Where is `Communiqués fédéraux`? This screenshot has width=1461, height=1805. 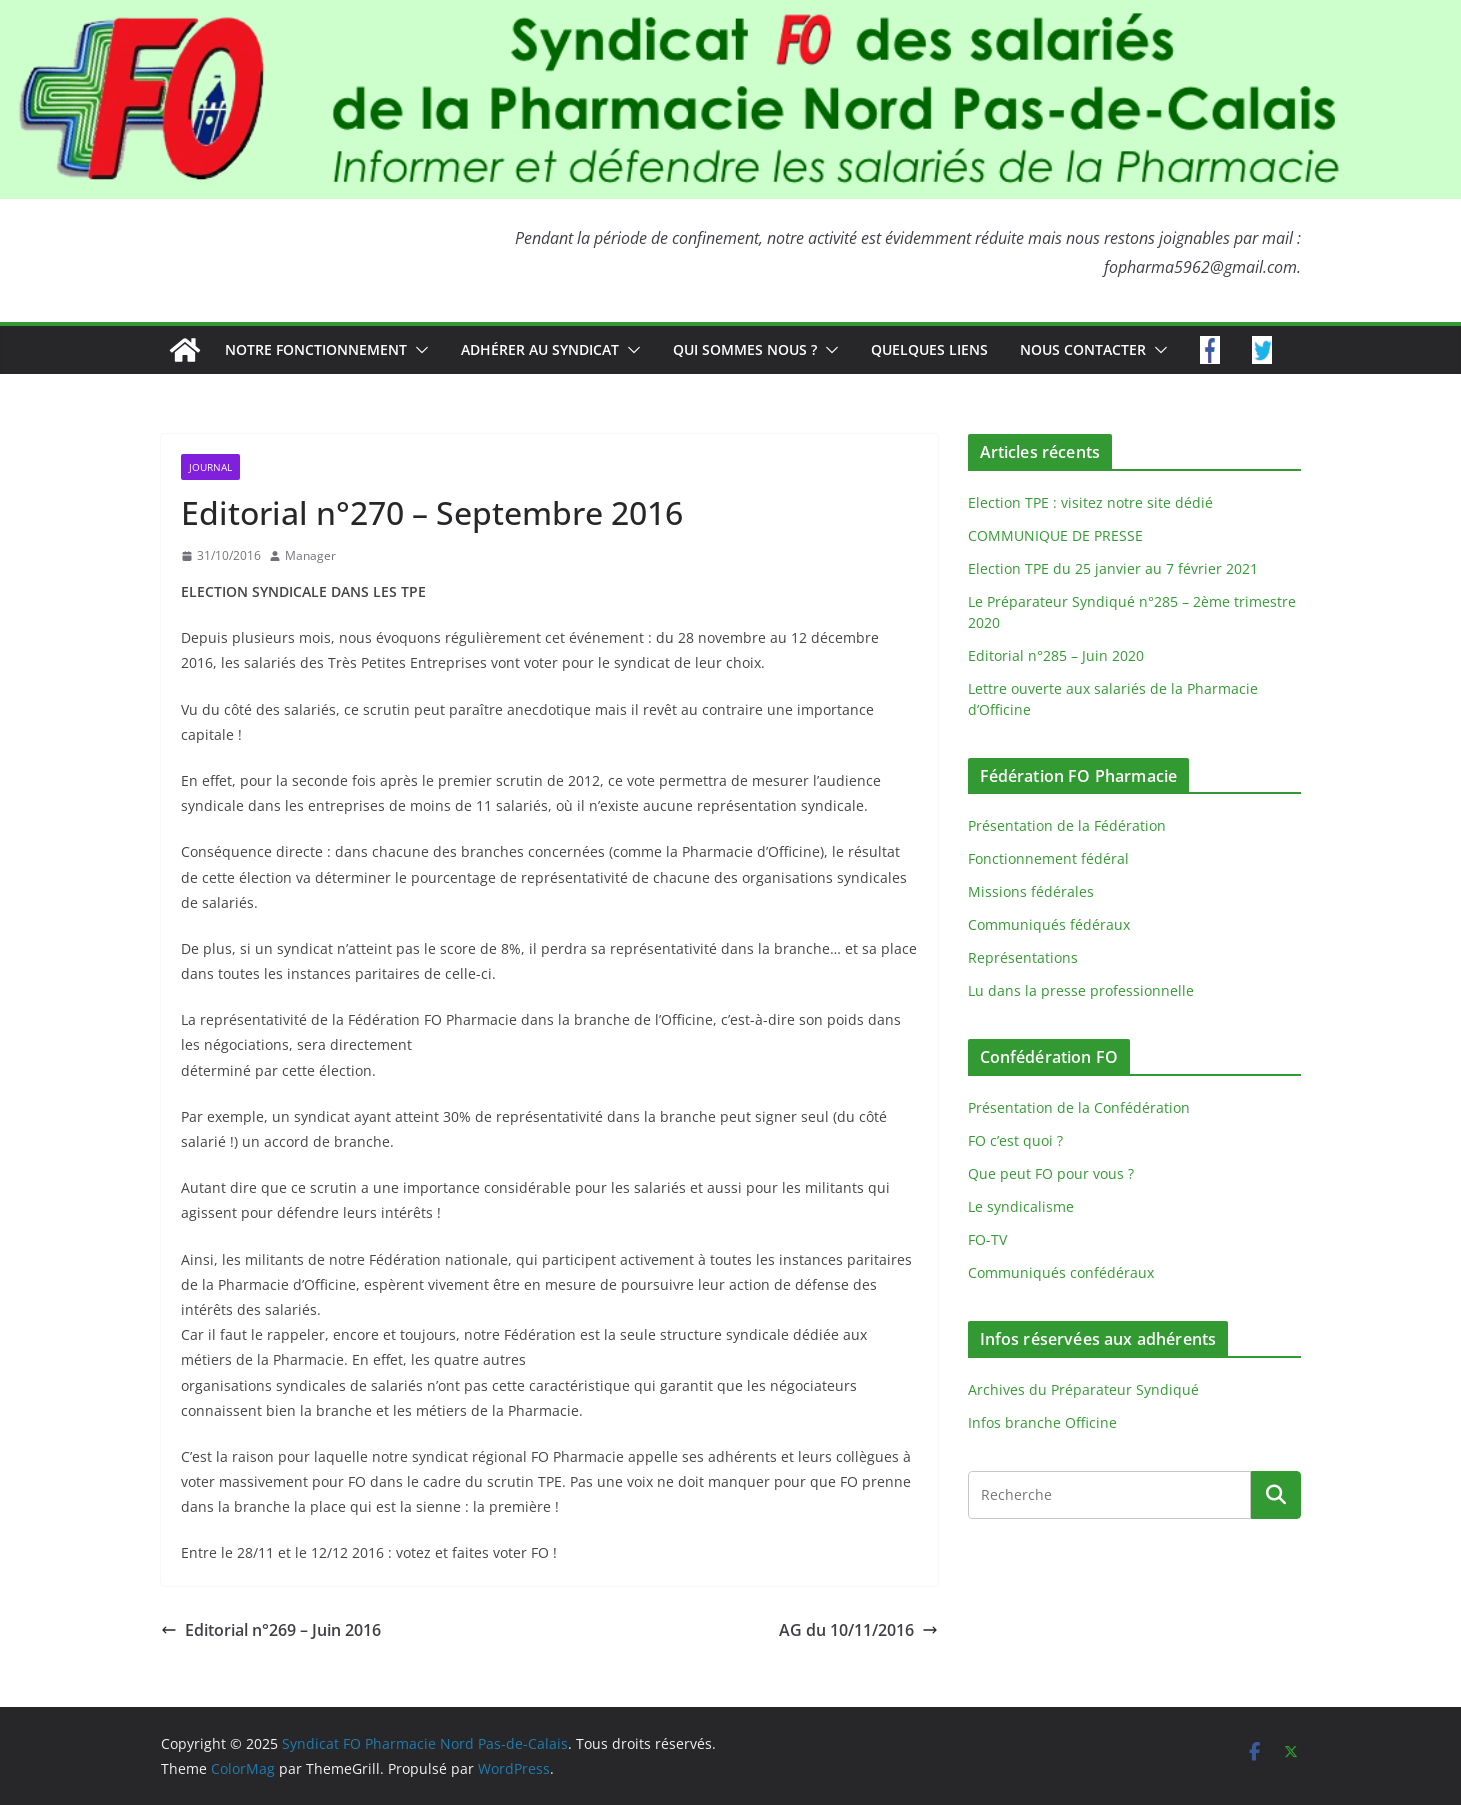
Communiqués fédéraux is located at coordinates (1049, 924).